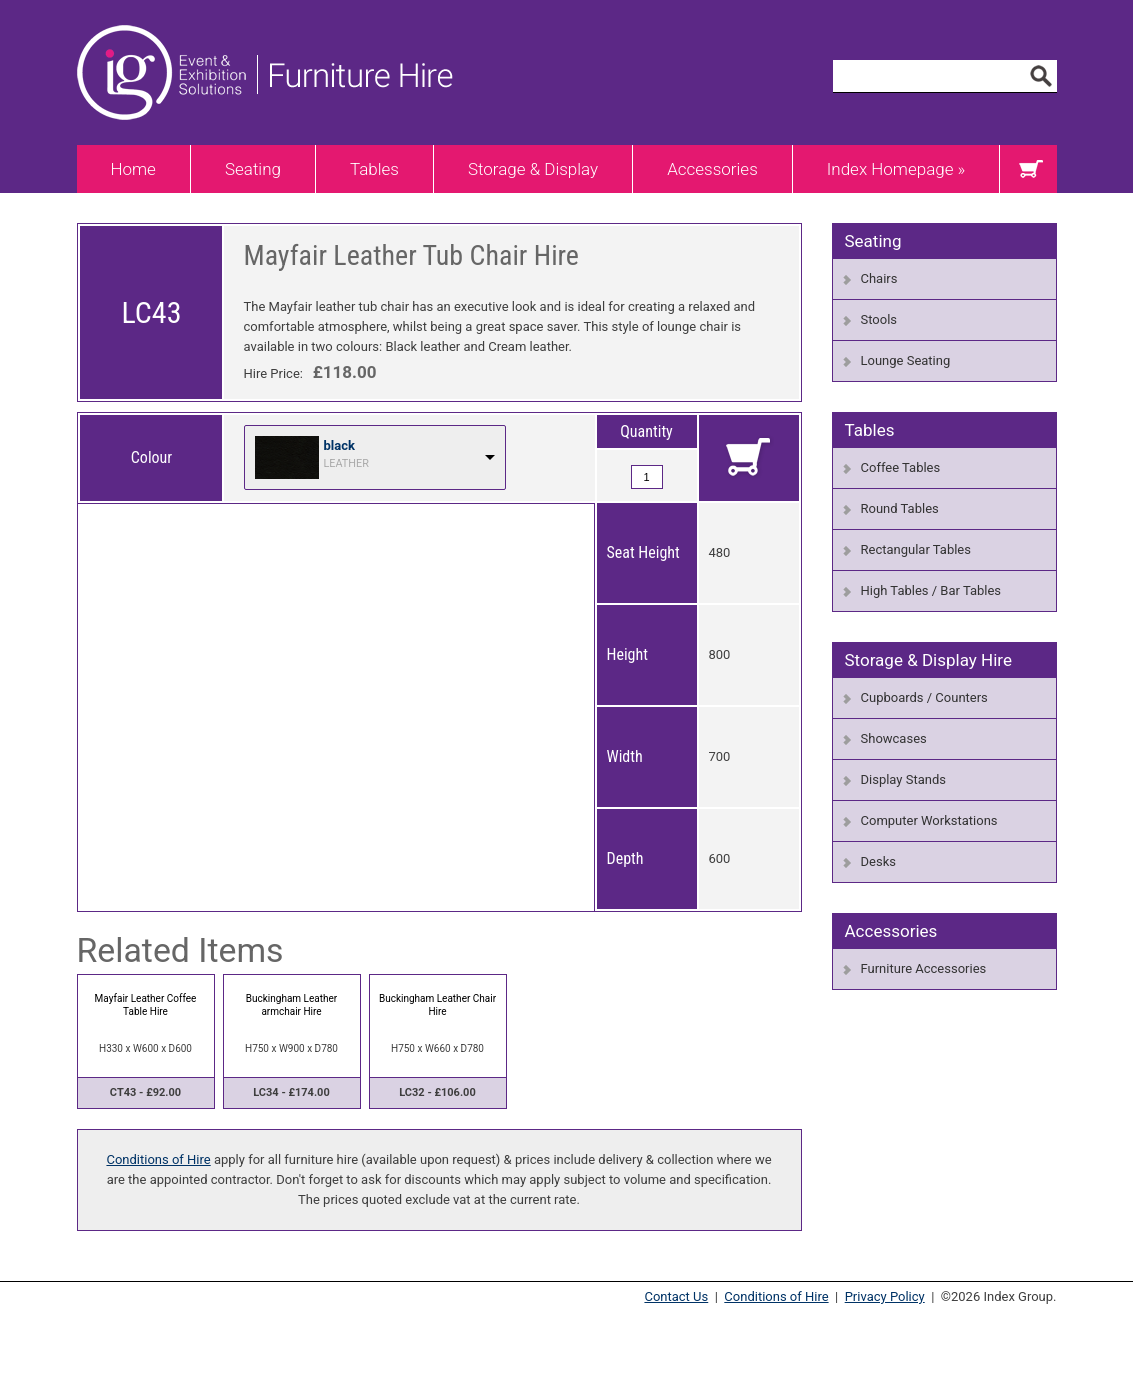  I want to click on black, so click(339, 445).